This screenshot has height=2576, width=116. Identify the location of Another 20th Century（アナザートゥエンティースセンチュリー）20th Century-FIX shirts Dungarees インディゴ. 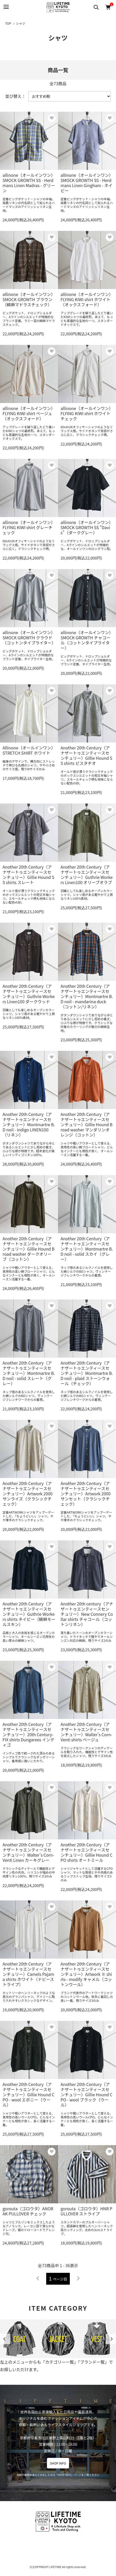
(28, 1734).